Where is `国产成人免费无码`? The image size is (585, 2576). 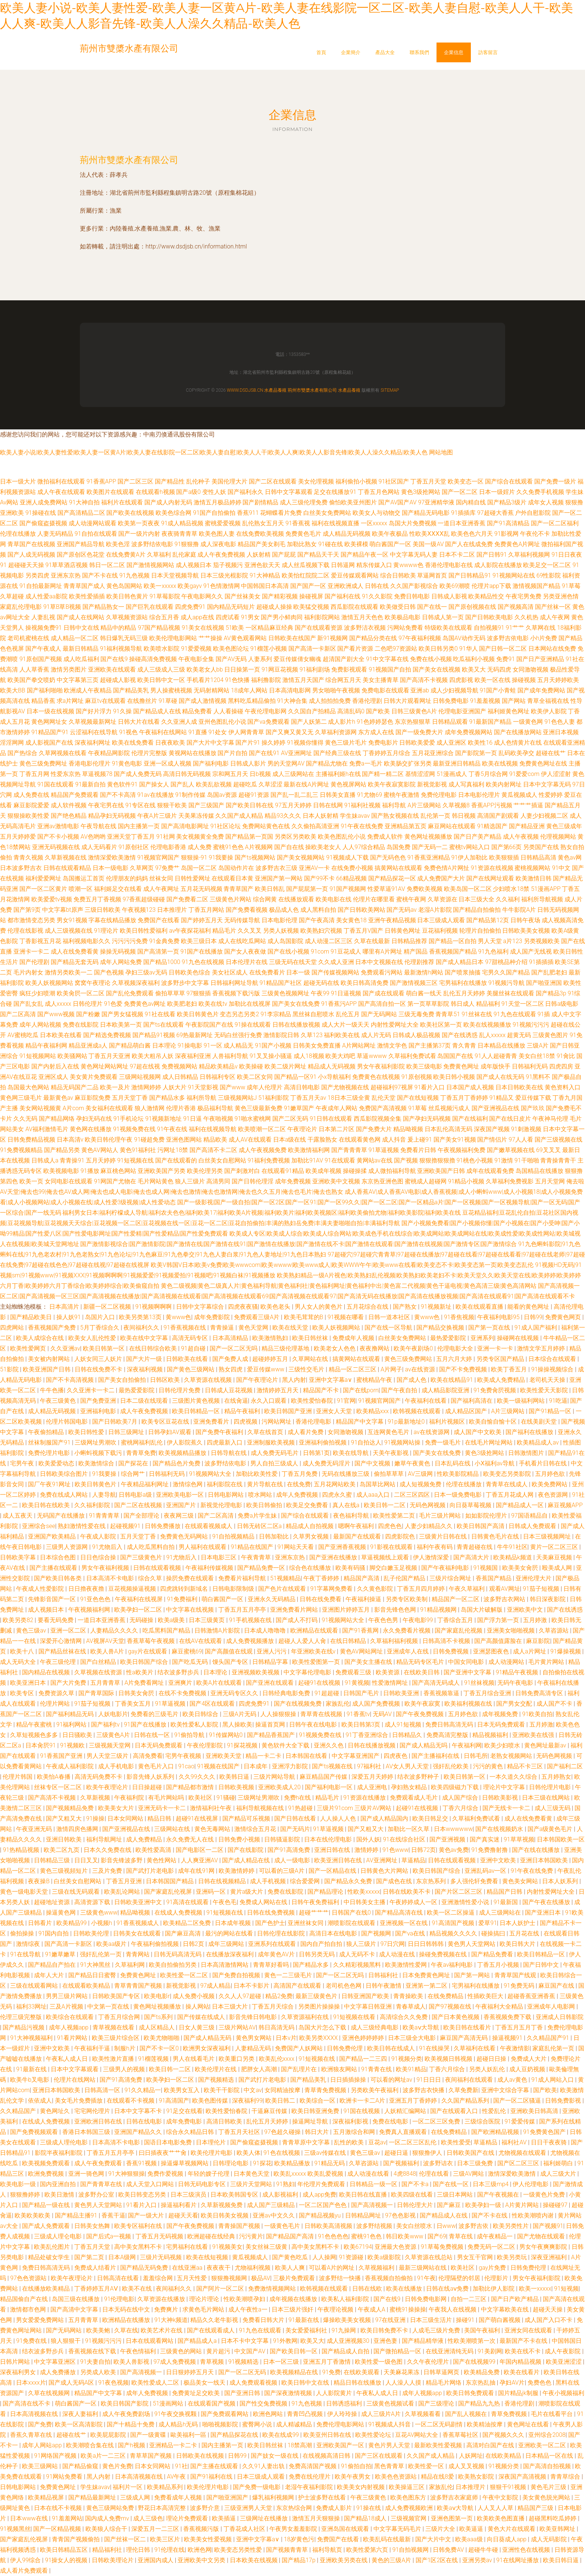 国产成人免费无码 is located at coordinates (138, 773).